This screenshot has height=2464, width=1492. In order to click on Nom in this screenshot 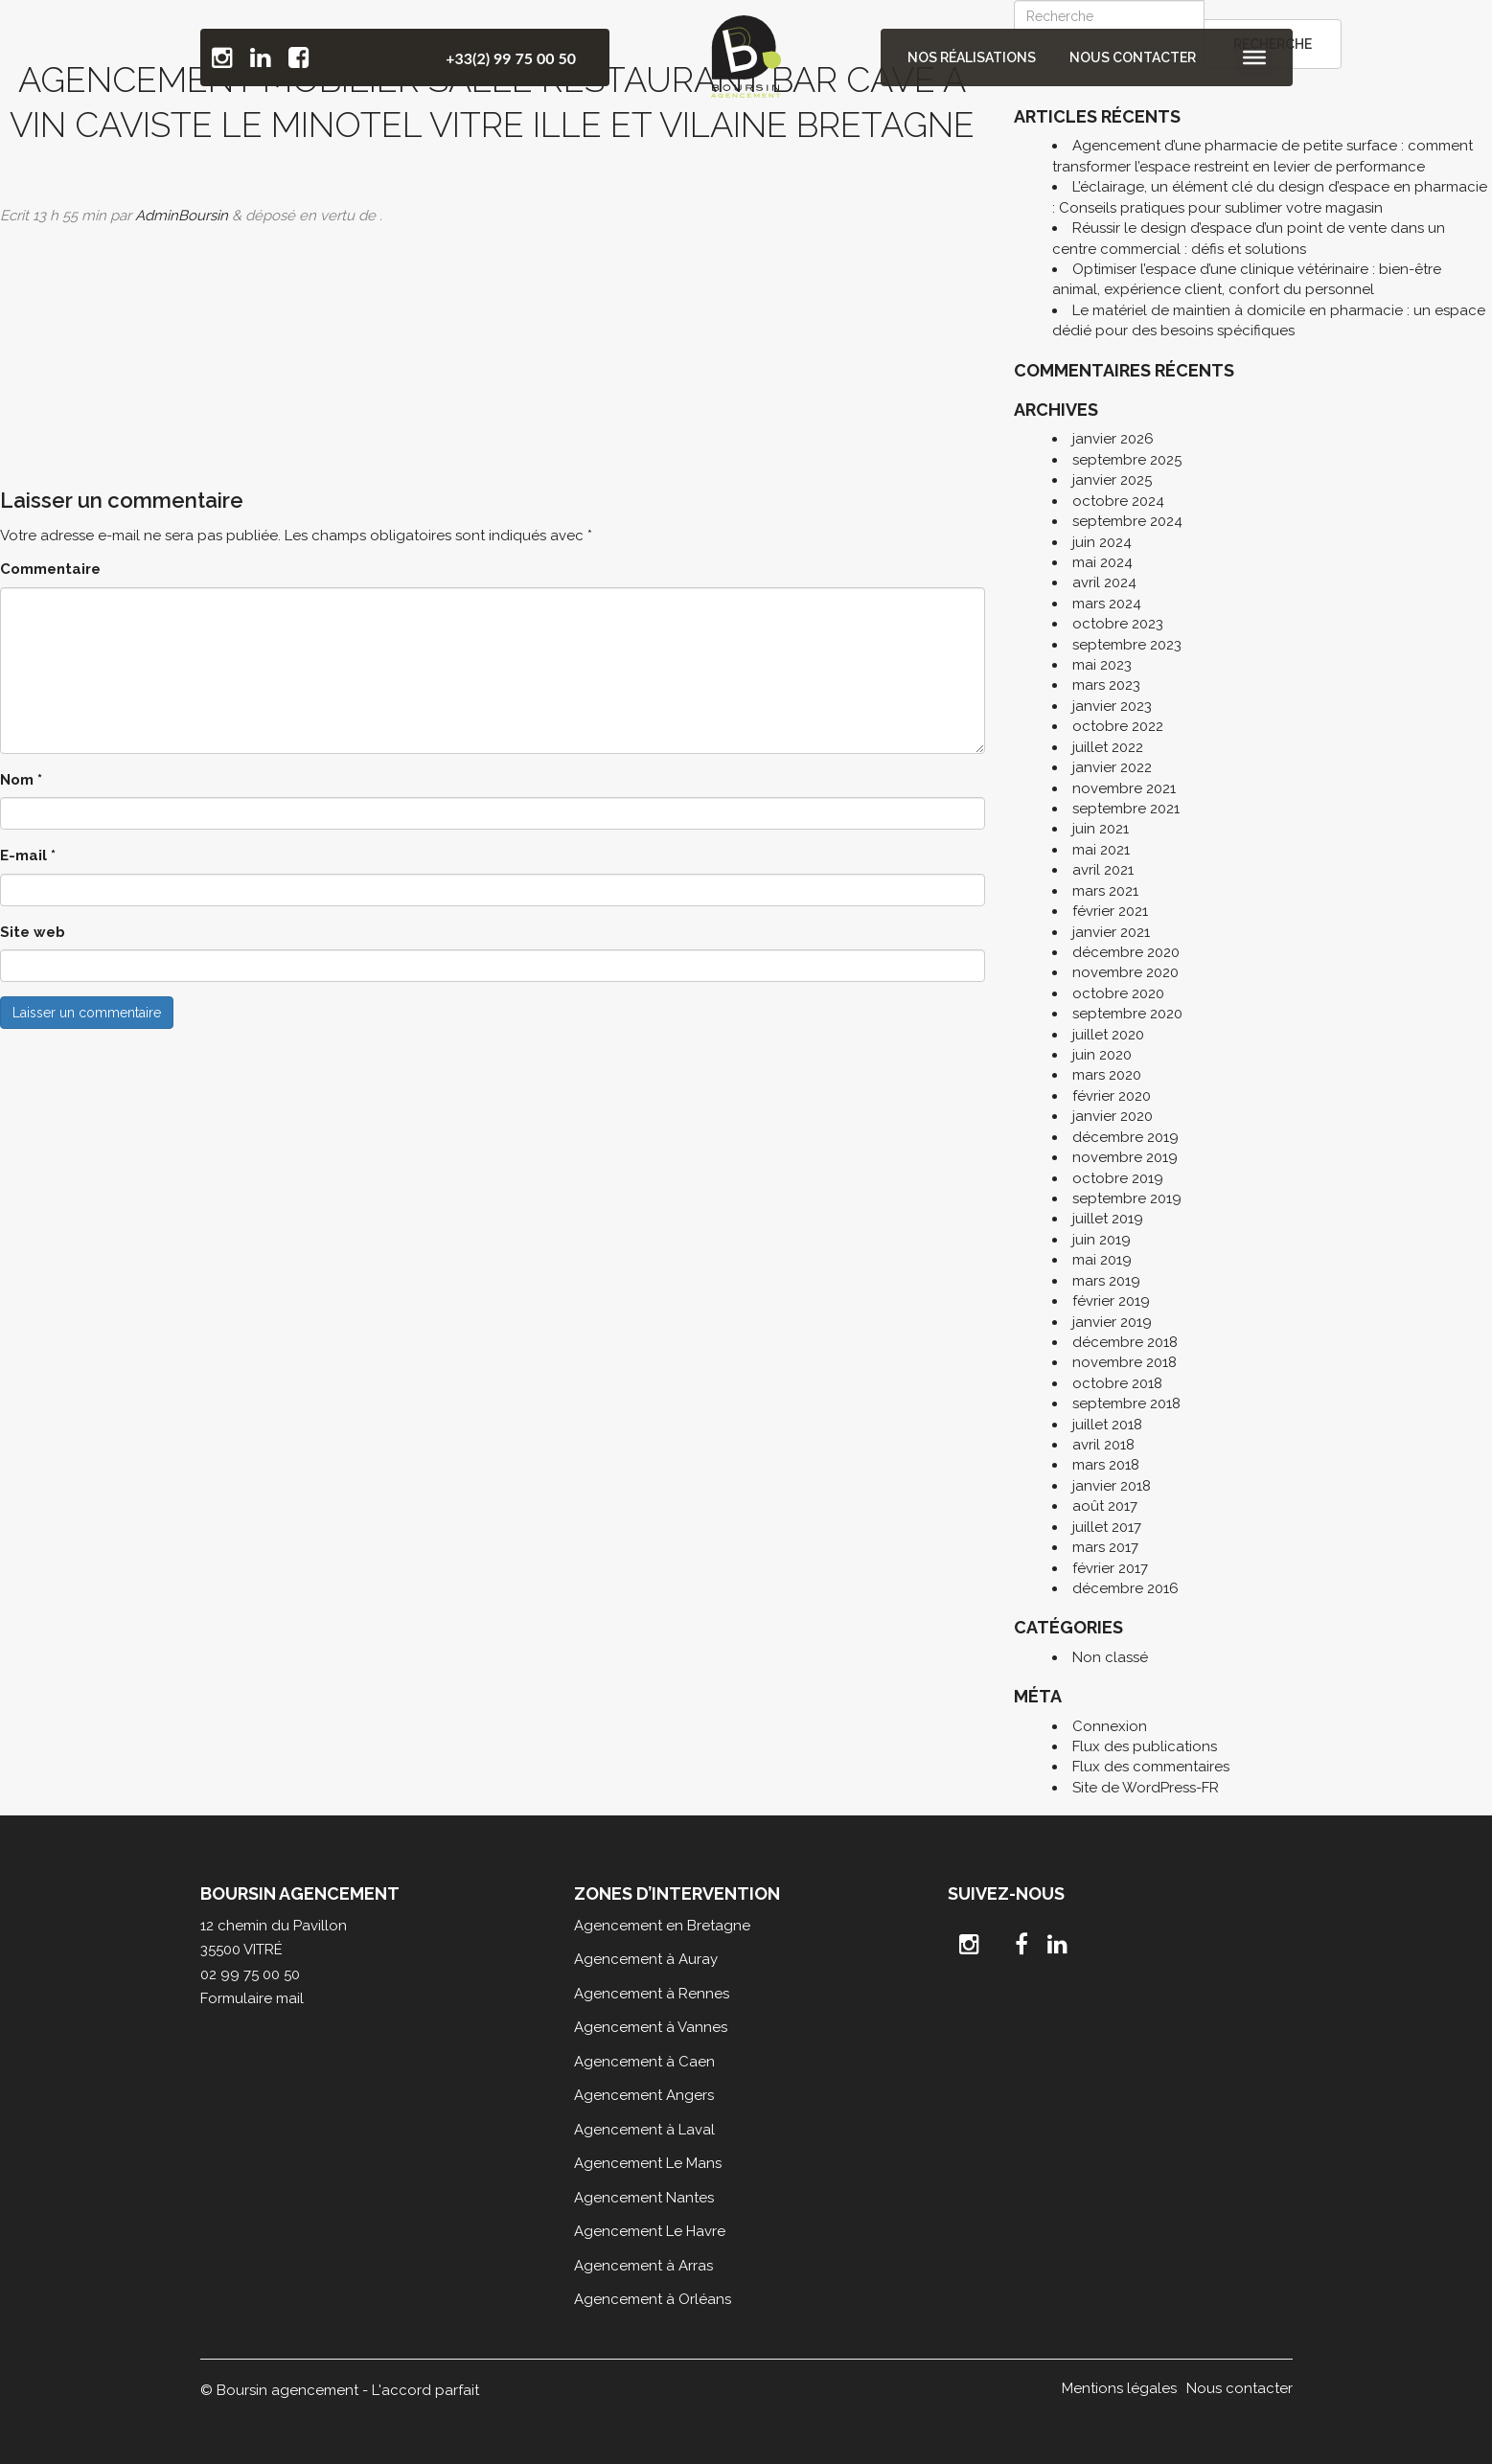, I will do `click(21, 779)`.